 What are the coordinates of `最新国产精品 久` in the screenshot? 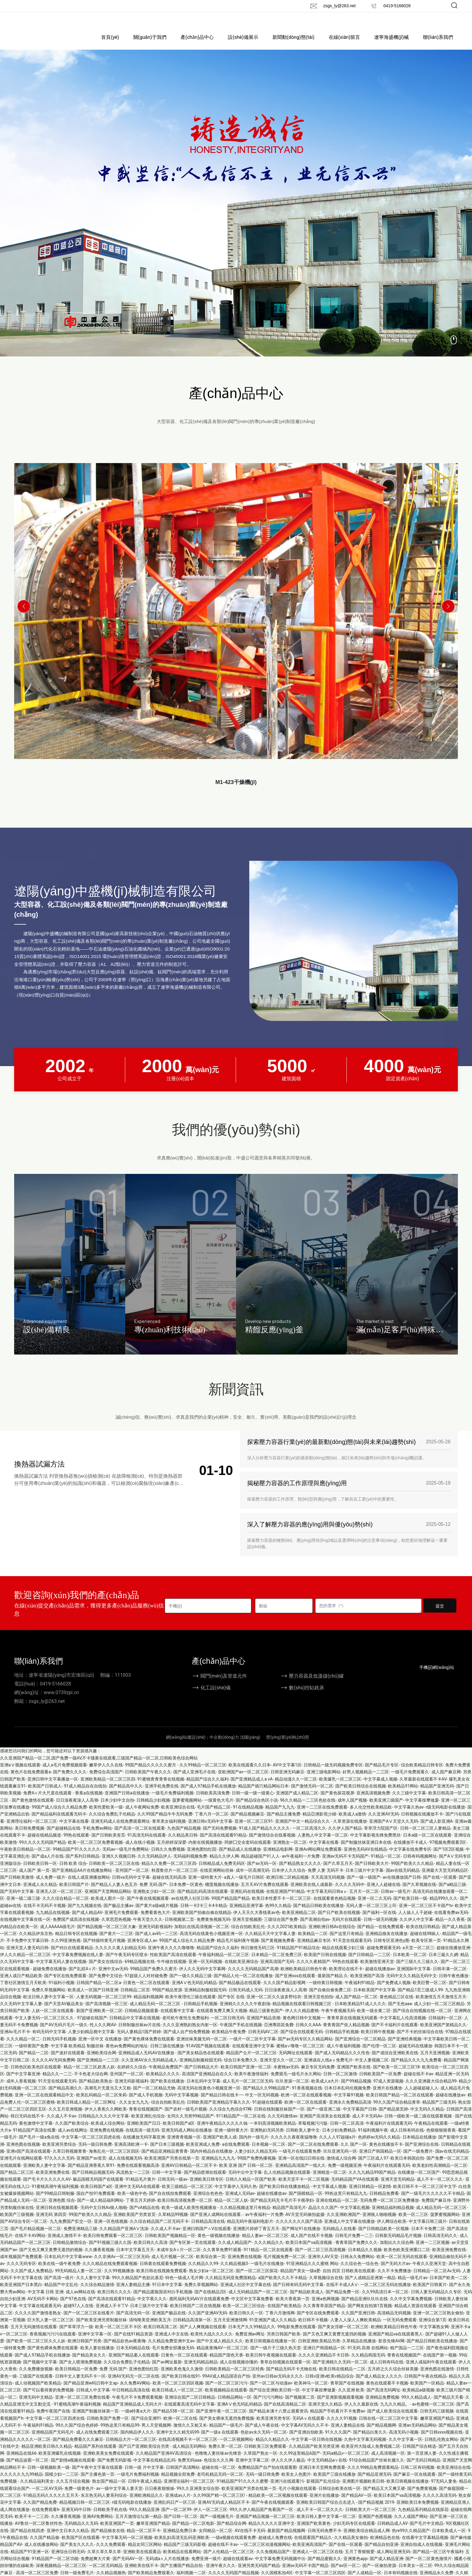 It's located at (333, 1985).